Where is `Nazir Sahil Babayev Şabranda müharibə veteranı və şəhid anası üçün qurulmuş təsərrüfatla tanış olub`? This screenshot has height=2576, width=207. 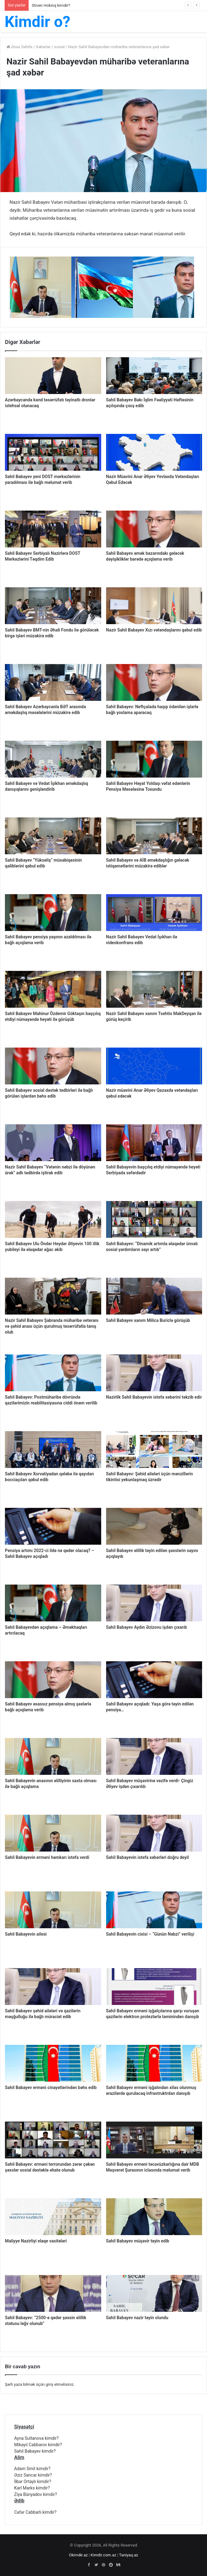
Nazir Sahil Babayev Şabranda müharibə veteranı və şəhid anası üçün qurulmuş təsərrüfatla tanış olub is located at coordinates (51, 1326).